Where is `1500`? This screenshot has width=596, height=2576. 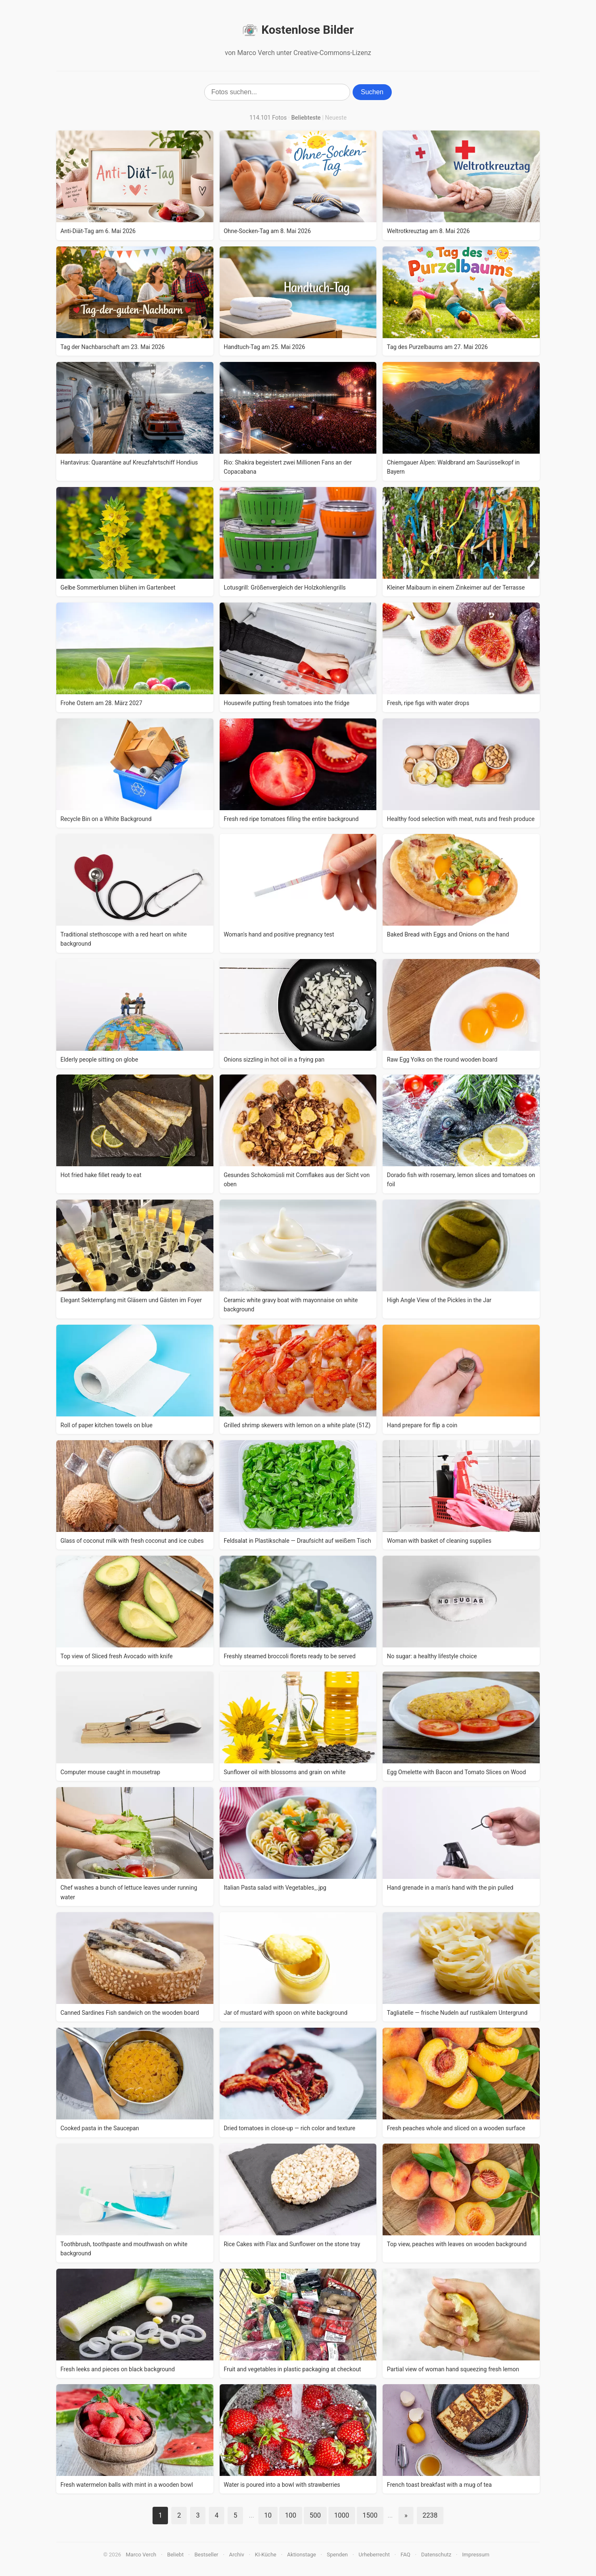
1500 is located at coordinates (370, 2515).